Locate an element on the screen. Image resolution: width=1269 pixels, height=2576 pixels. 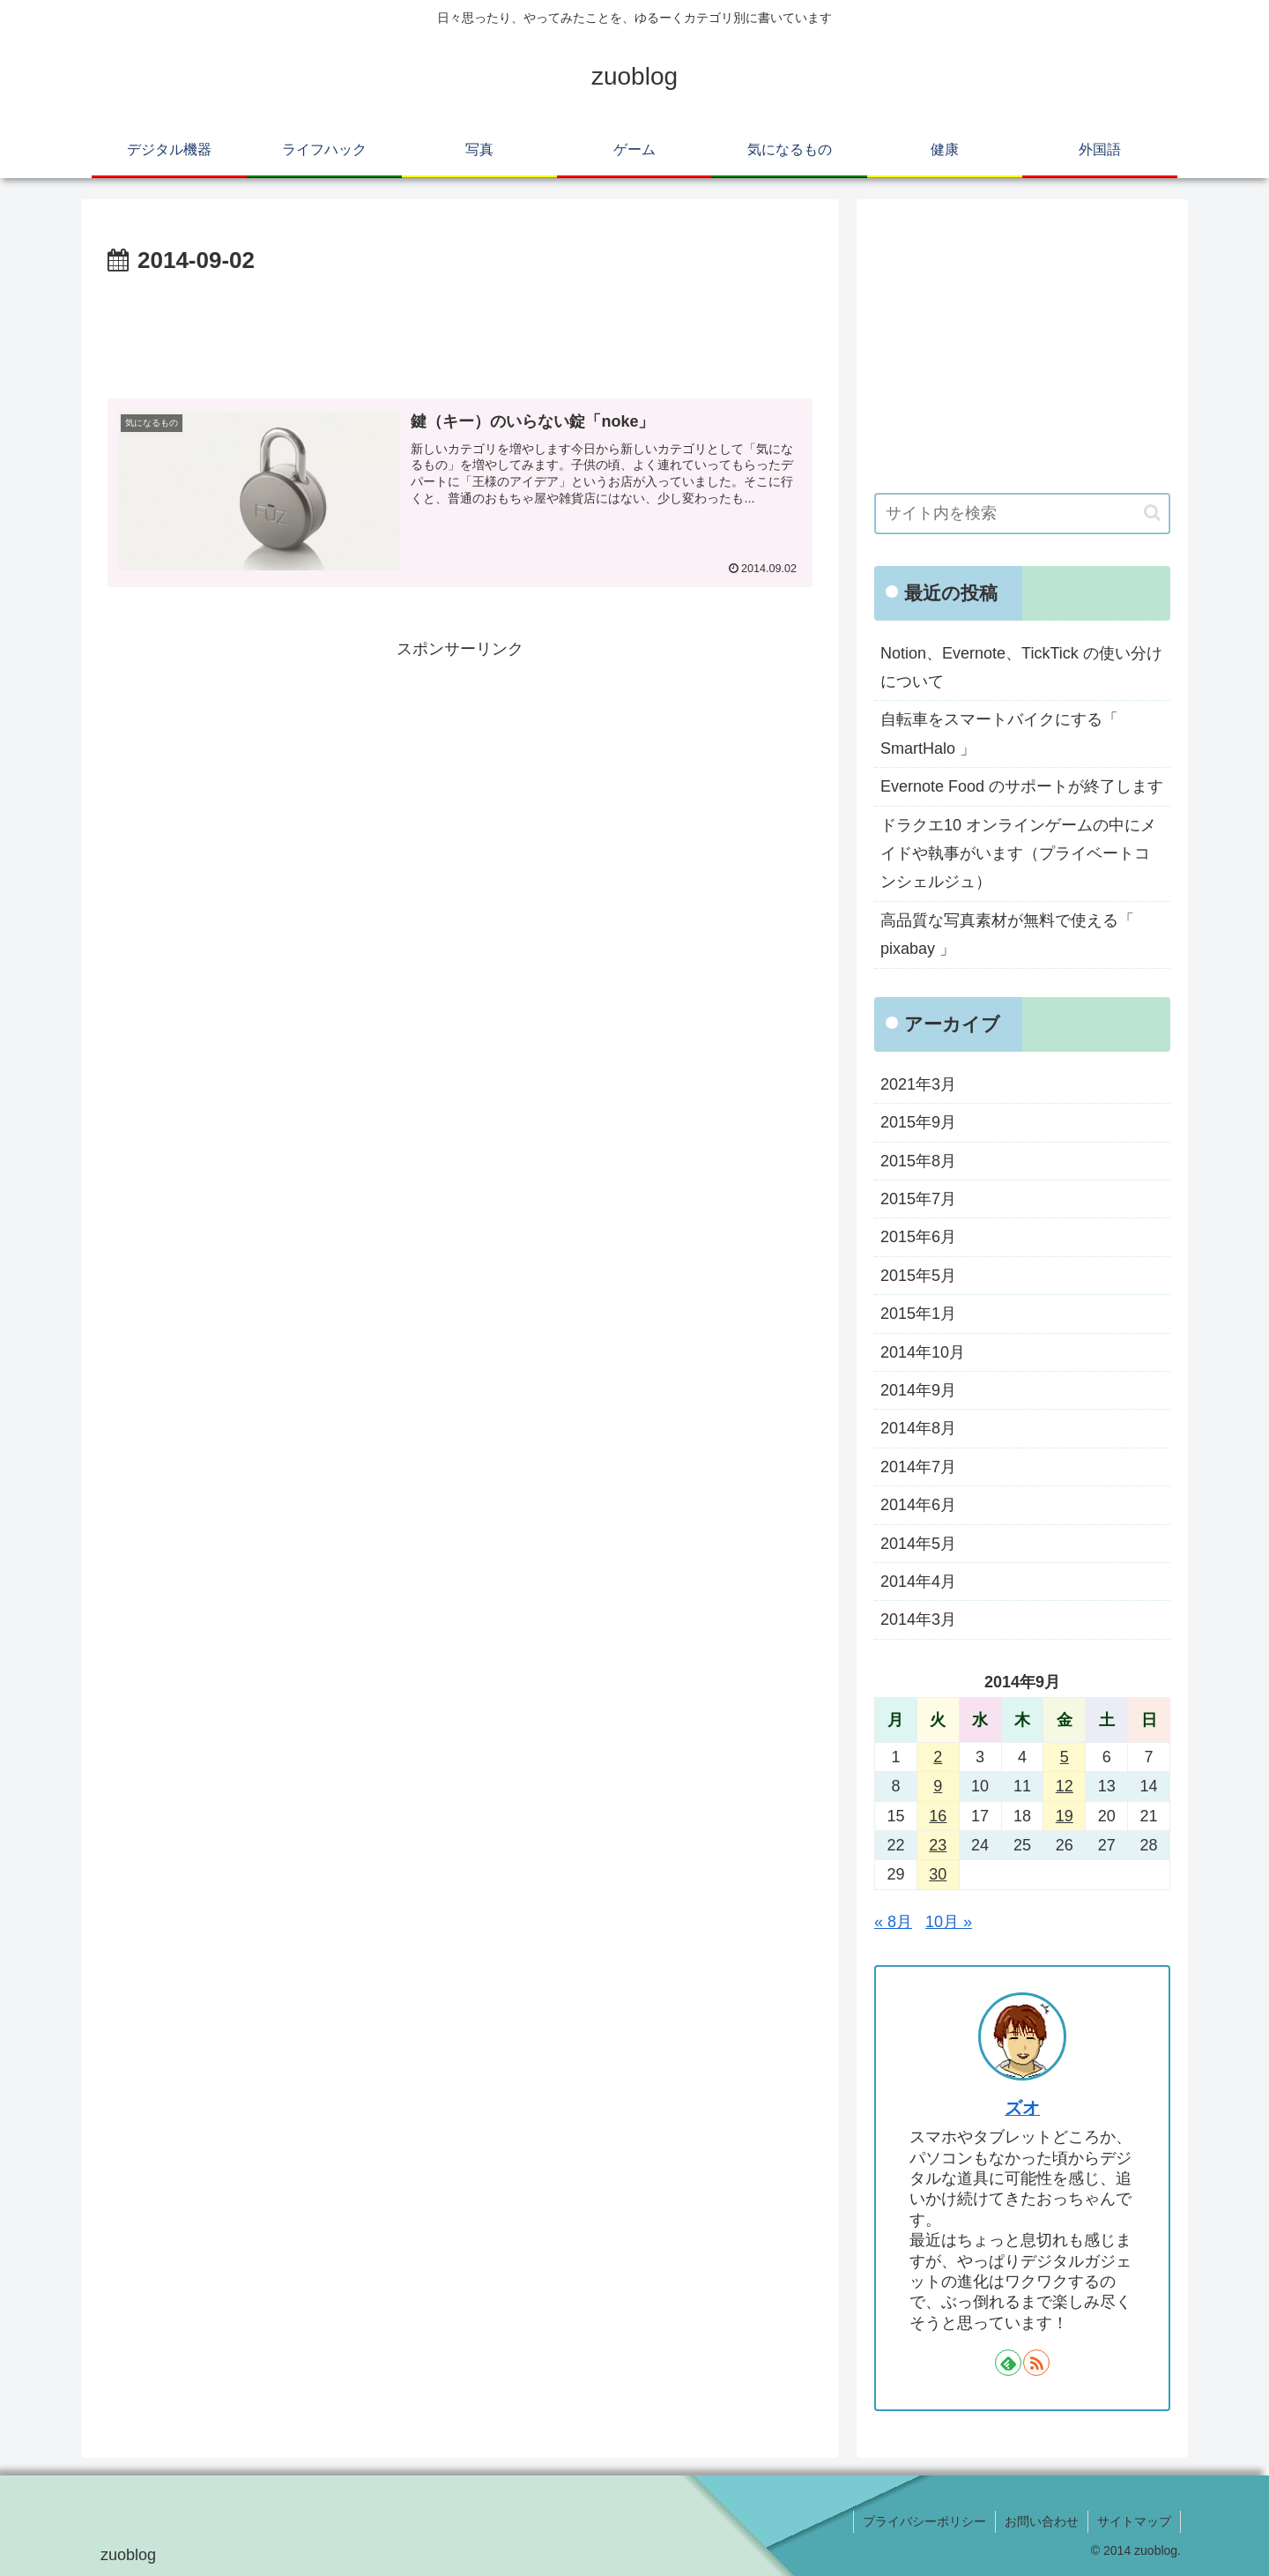
10月 » is located at coordinates (948, 1922).